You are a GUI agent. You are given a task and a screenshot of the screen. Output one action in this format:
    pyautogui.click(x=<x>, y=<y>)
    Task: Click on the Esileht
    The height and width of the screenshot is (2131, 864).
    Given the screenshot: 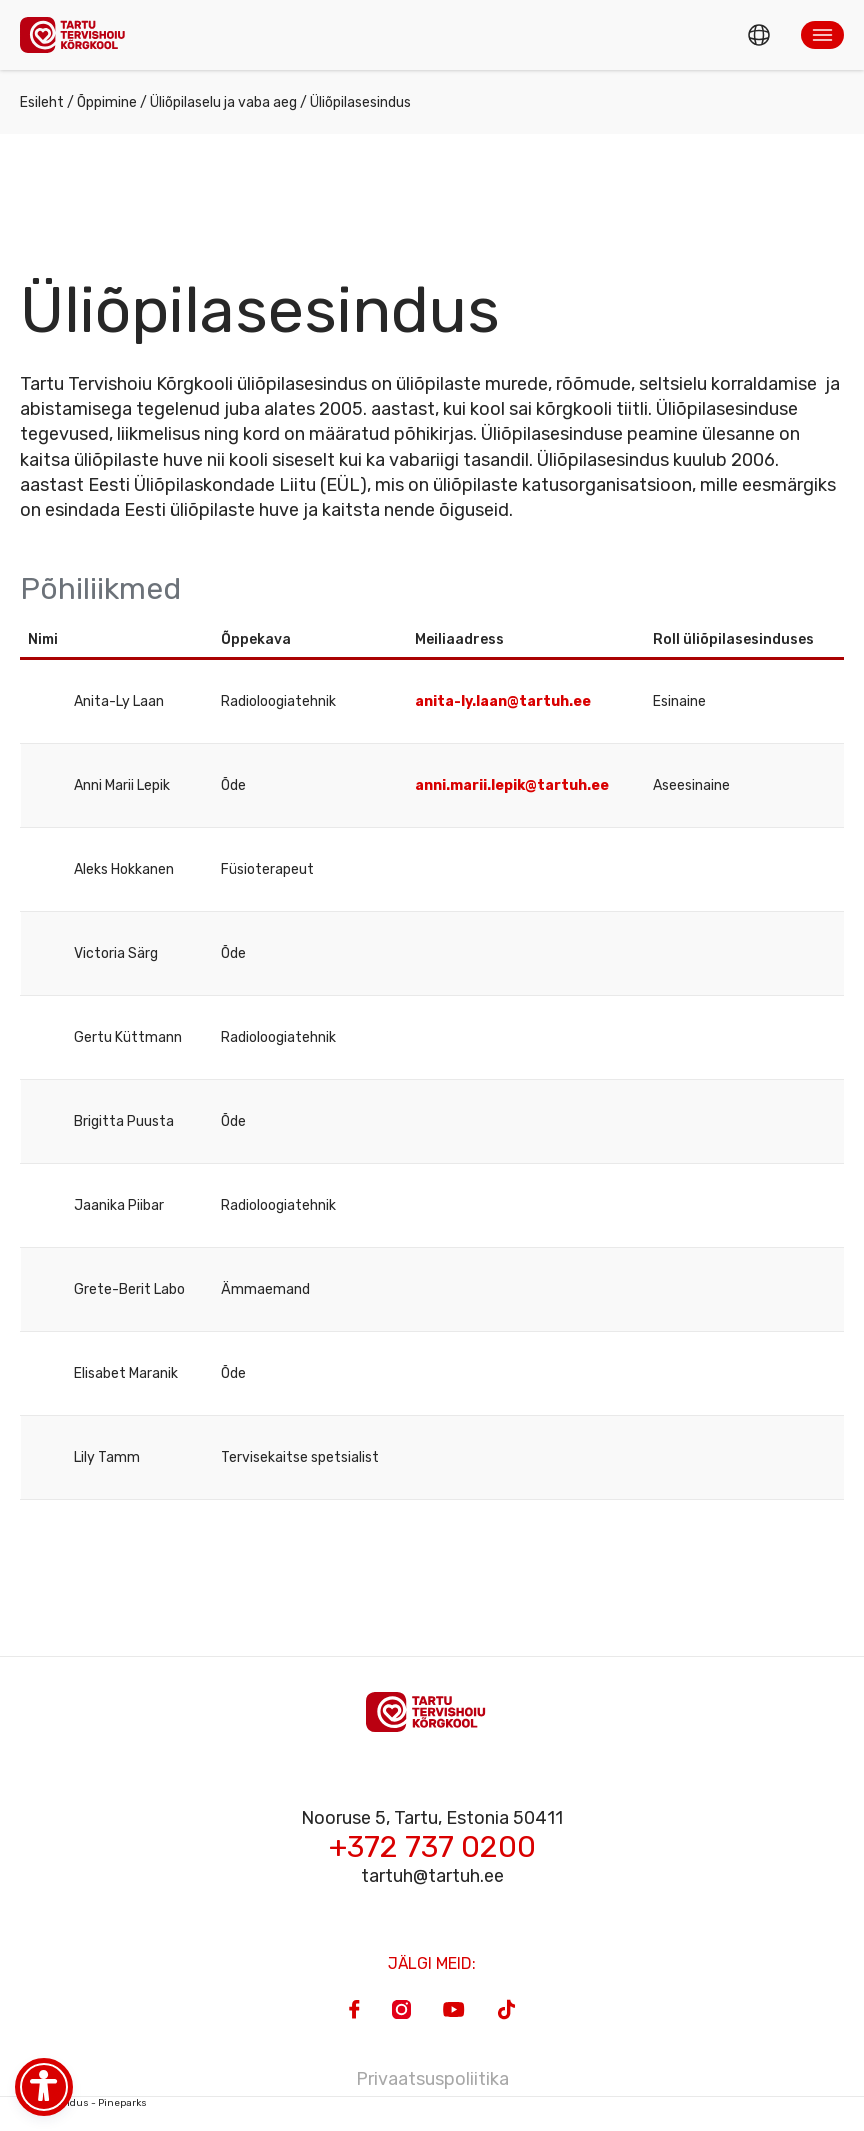 What is the action you would take?
    pyautogui.click(x=42, y=102)
    